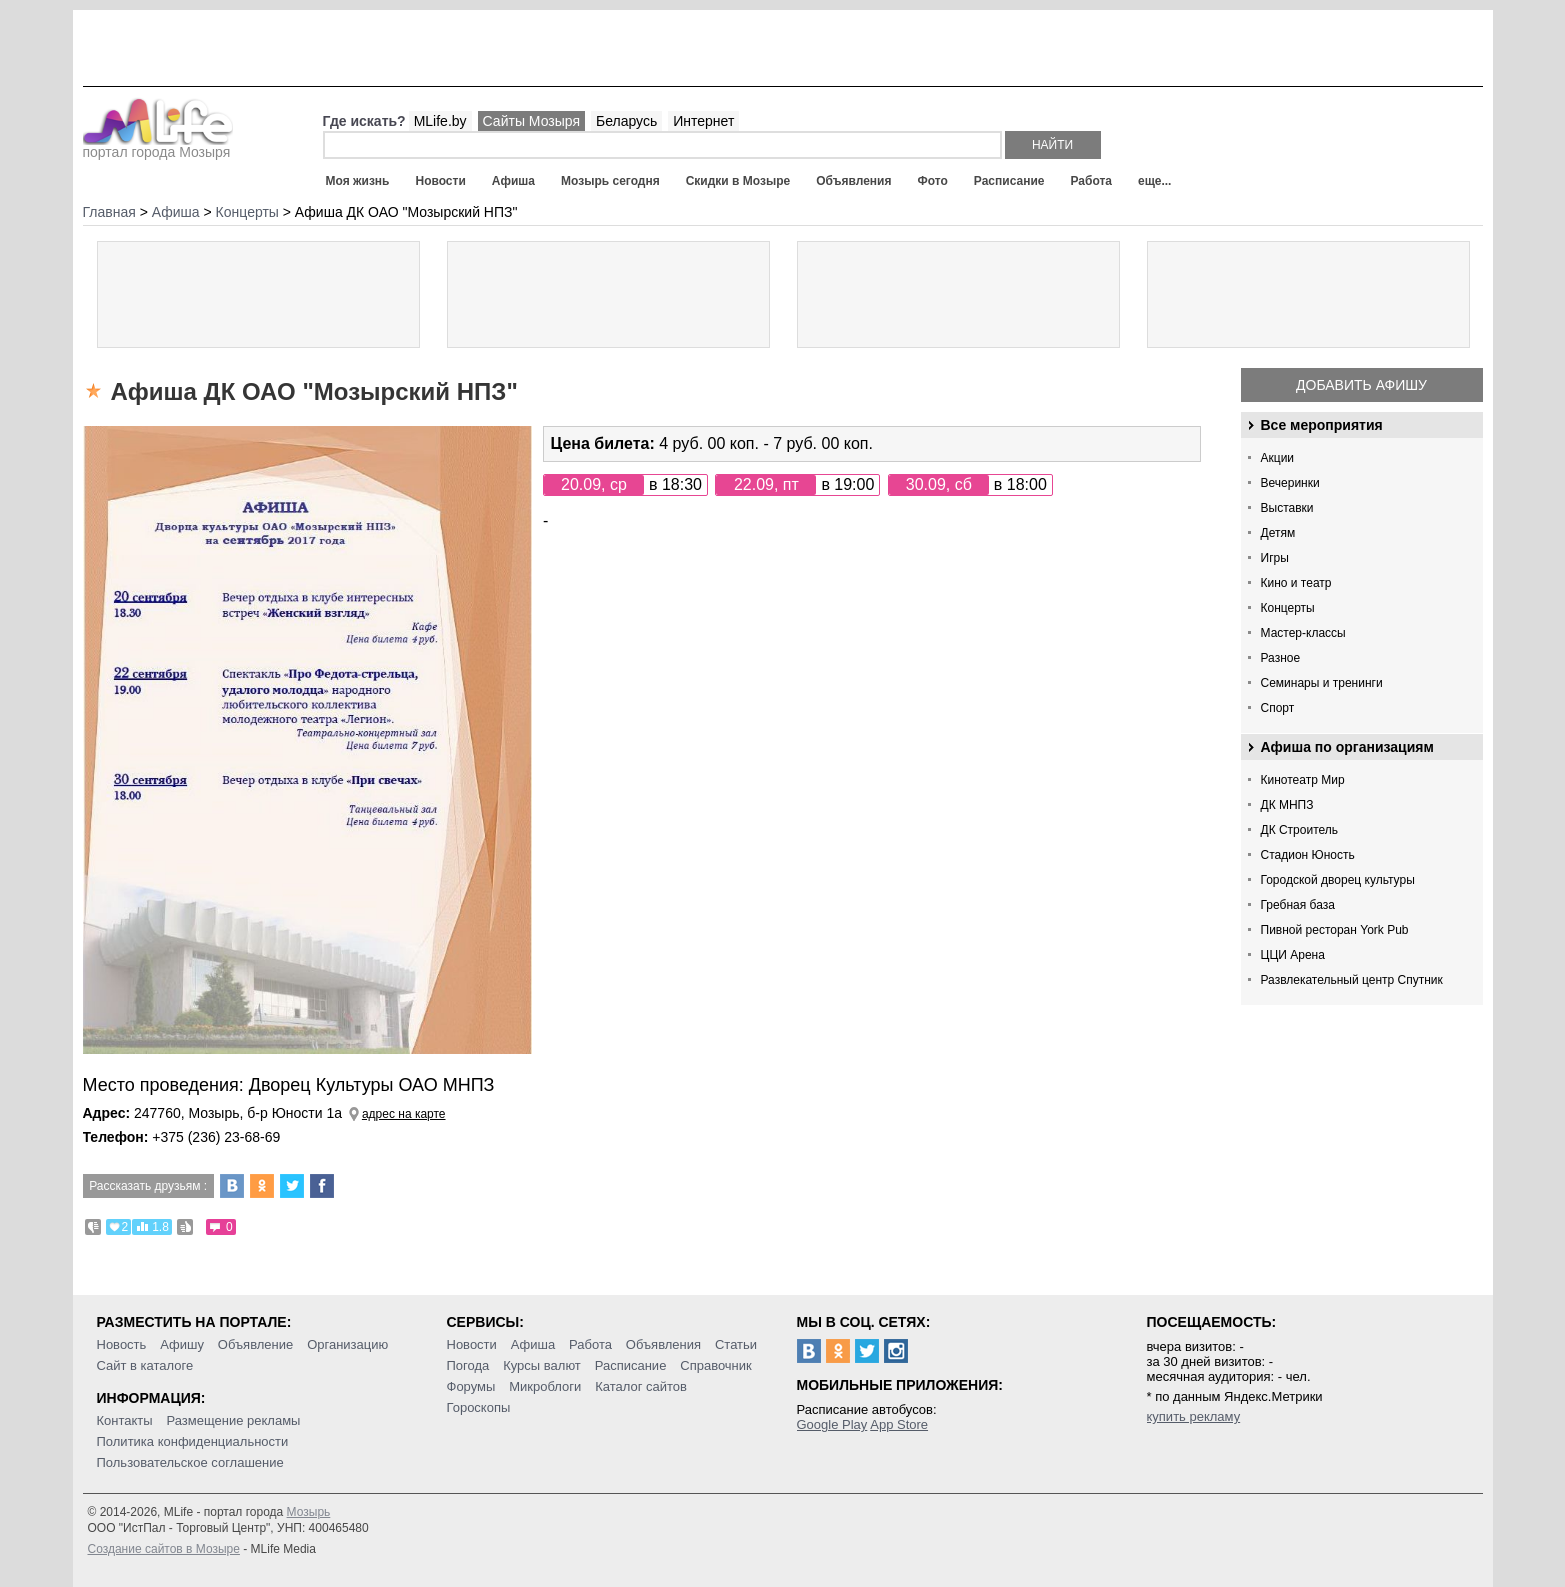  What do you see at coordinates (347, 1344) in the screenshot?
I see `Организацию` at bounding box center [347, 1344].